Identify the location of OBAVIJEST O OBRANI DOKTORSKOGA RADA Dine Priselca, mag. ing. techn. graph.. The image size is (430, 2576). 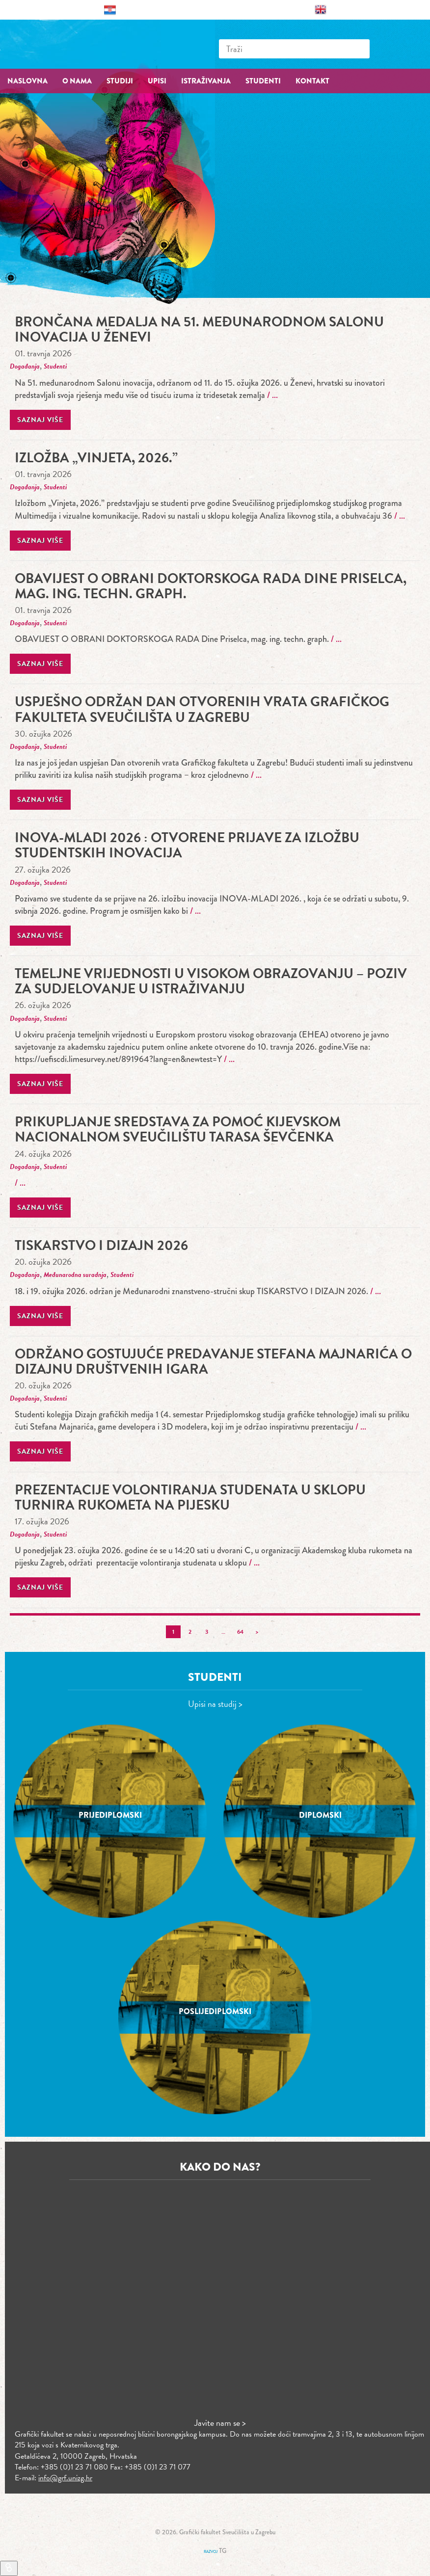
(210, 586).